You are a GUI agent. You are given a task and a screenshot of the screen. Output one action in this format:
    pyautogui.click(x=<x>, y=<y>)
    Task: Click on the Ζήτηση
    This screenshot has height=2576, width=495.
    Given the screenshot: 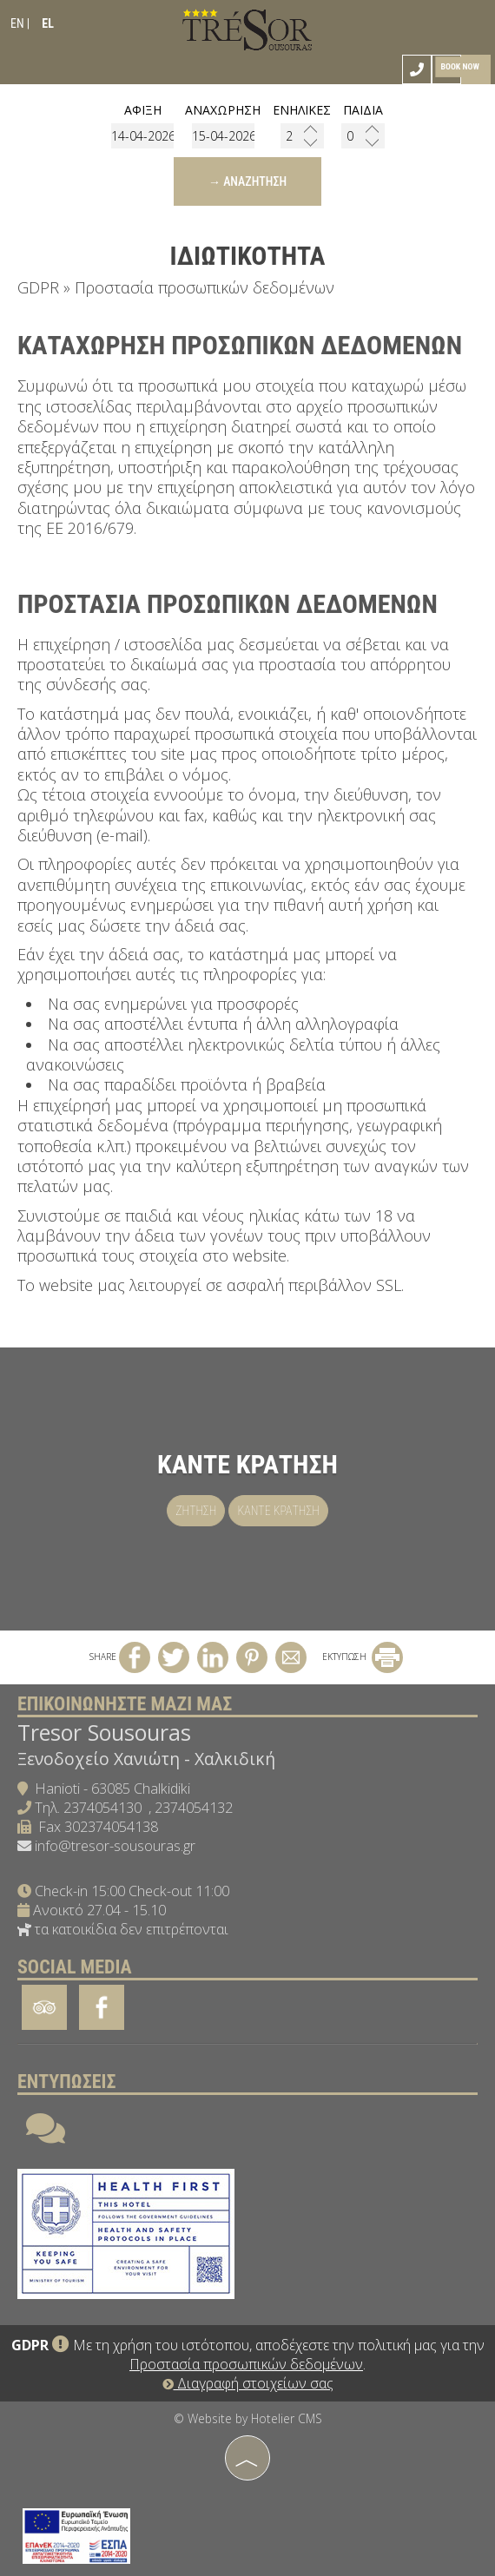 What is the action you would take?
    pyautogui.click(x=195, y=1511)
    